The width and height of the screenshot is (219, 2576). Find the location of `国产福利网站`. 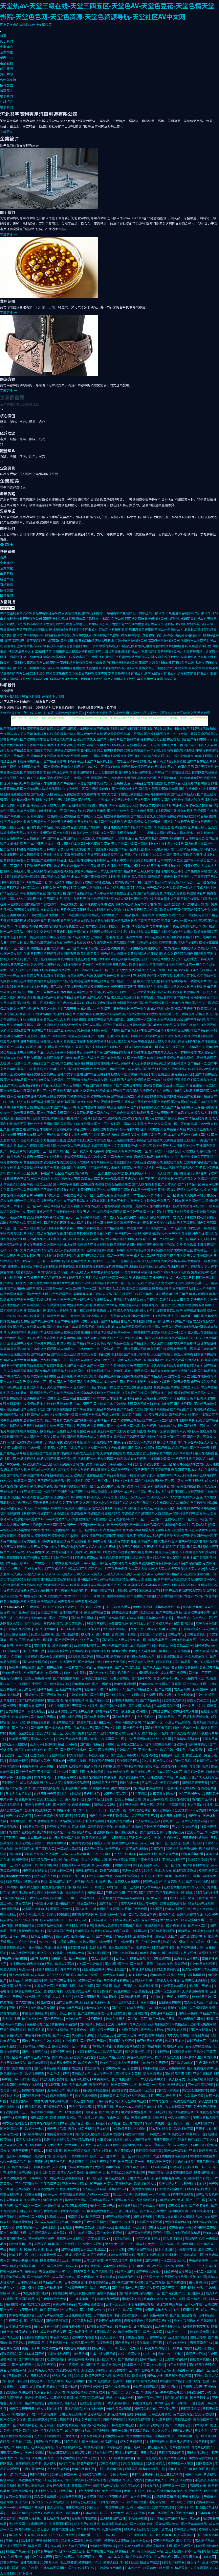

国产福利网站 is located at coordinates (63, 1486).